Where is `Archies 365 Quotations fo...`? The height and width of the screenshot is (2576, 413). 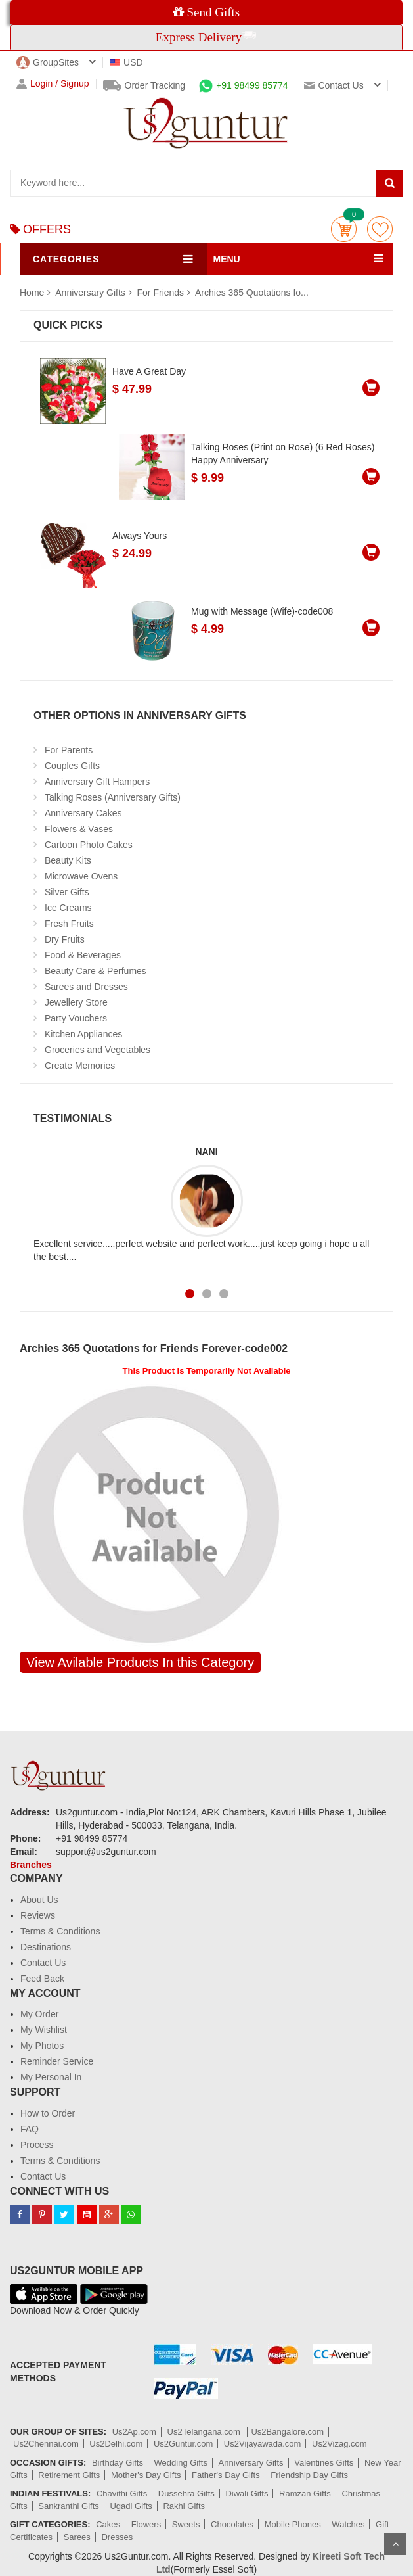 Archies 365 Quotations fo... is located at coordinates (252, 292).